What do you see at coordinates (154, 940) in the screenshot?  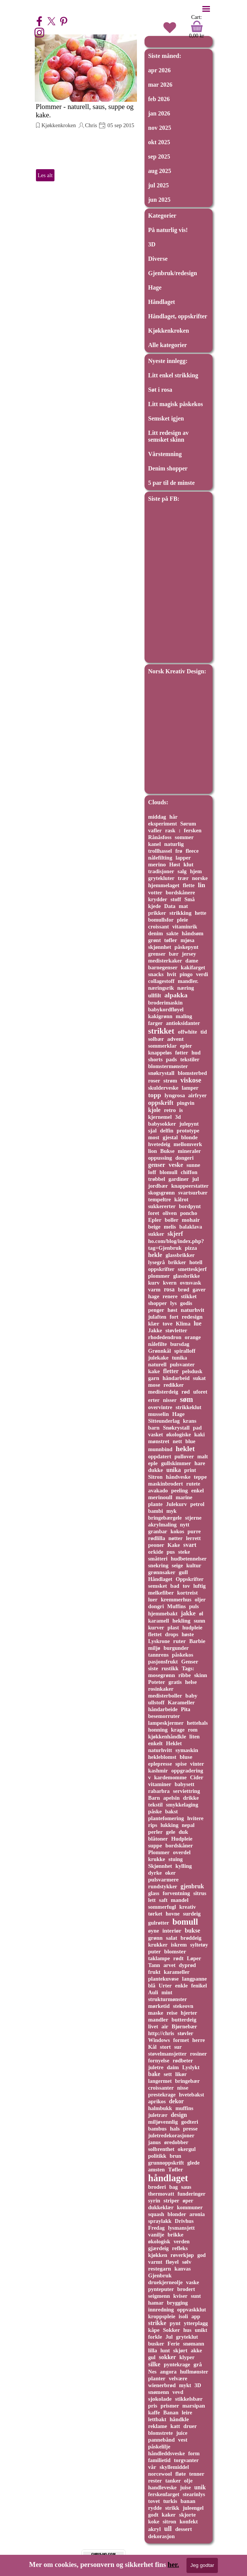 I see `grønt` at bounding box center [154, 940].